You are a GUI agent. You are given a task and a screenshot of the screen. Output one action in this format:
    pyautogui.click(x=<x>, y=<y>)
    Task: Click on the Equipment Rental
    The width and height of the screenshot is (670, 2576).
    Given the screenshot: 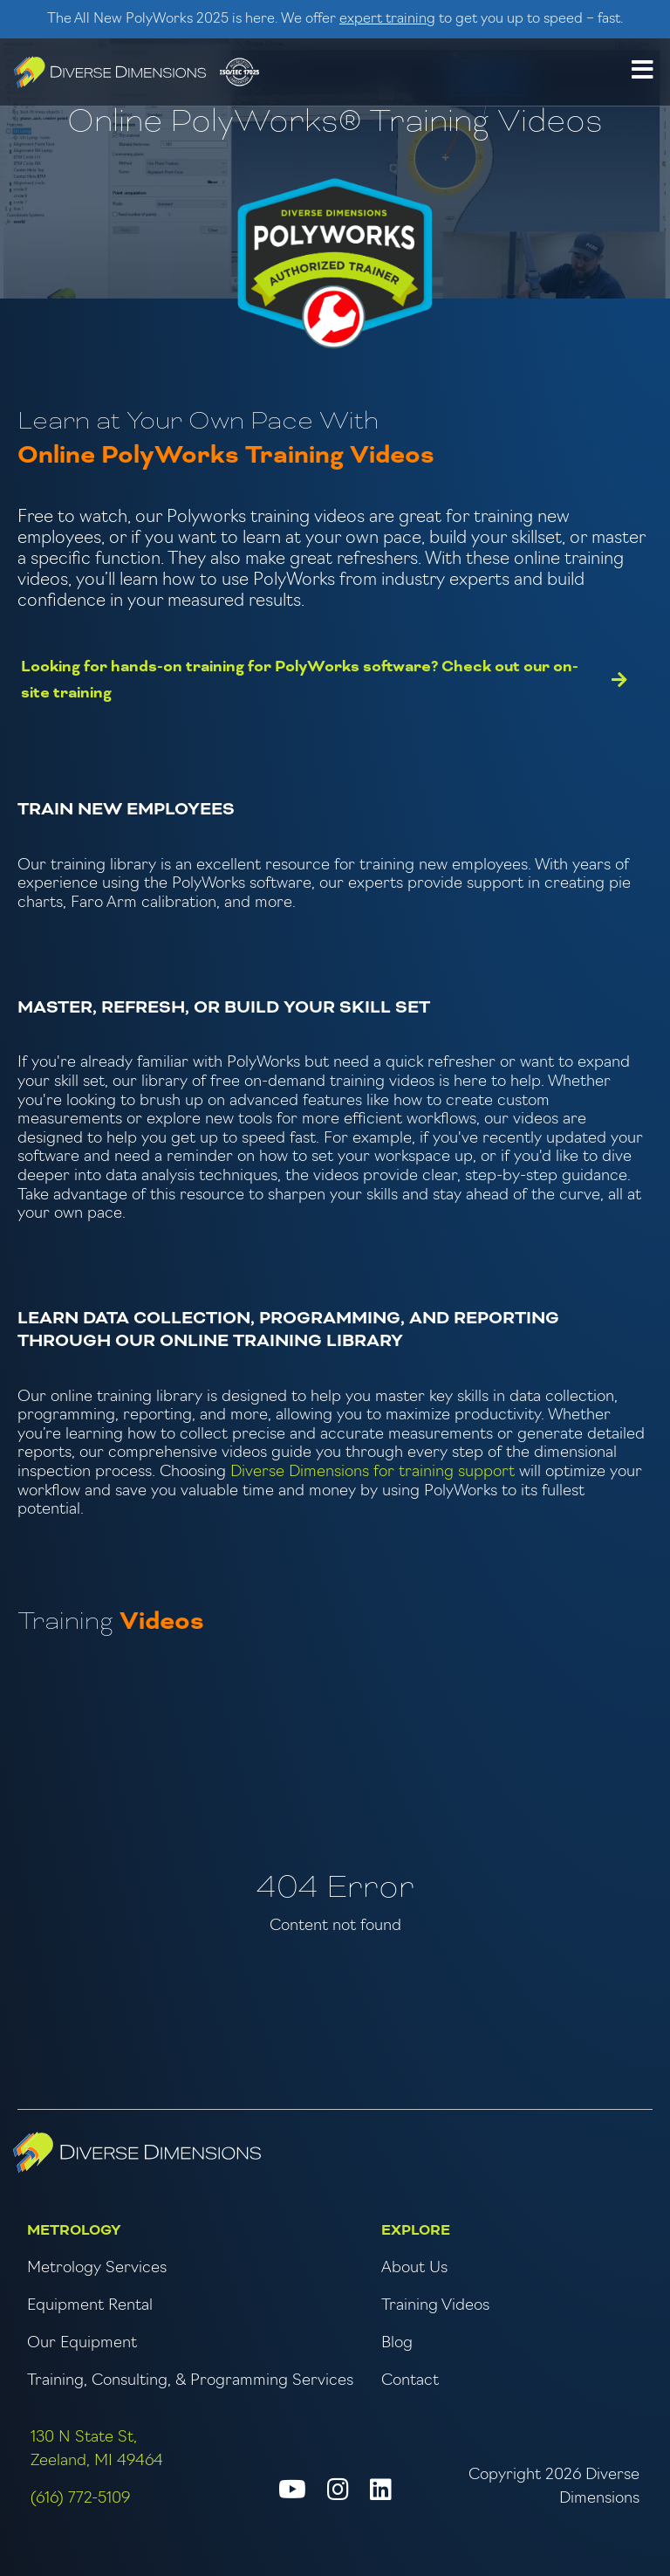 What is the action you would take?
    pyautogui.click(x=90, y=2306)
    